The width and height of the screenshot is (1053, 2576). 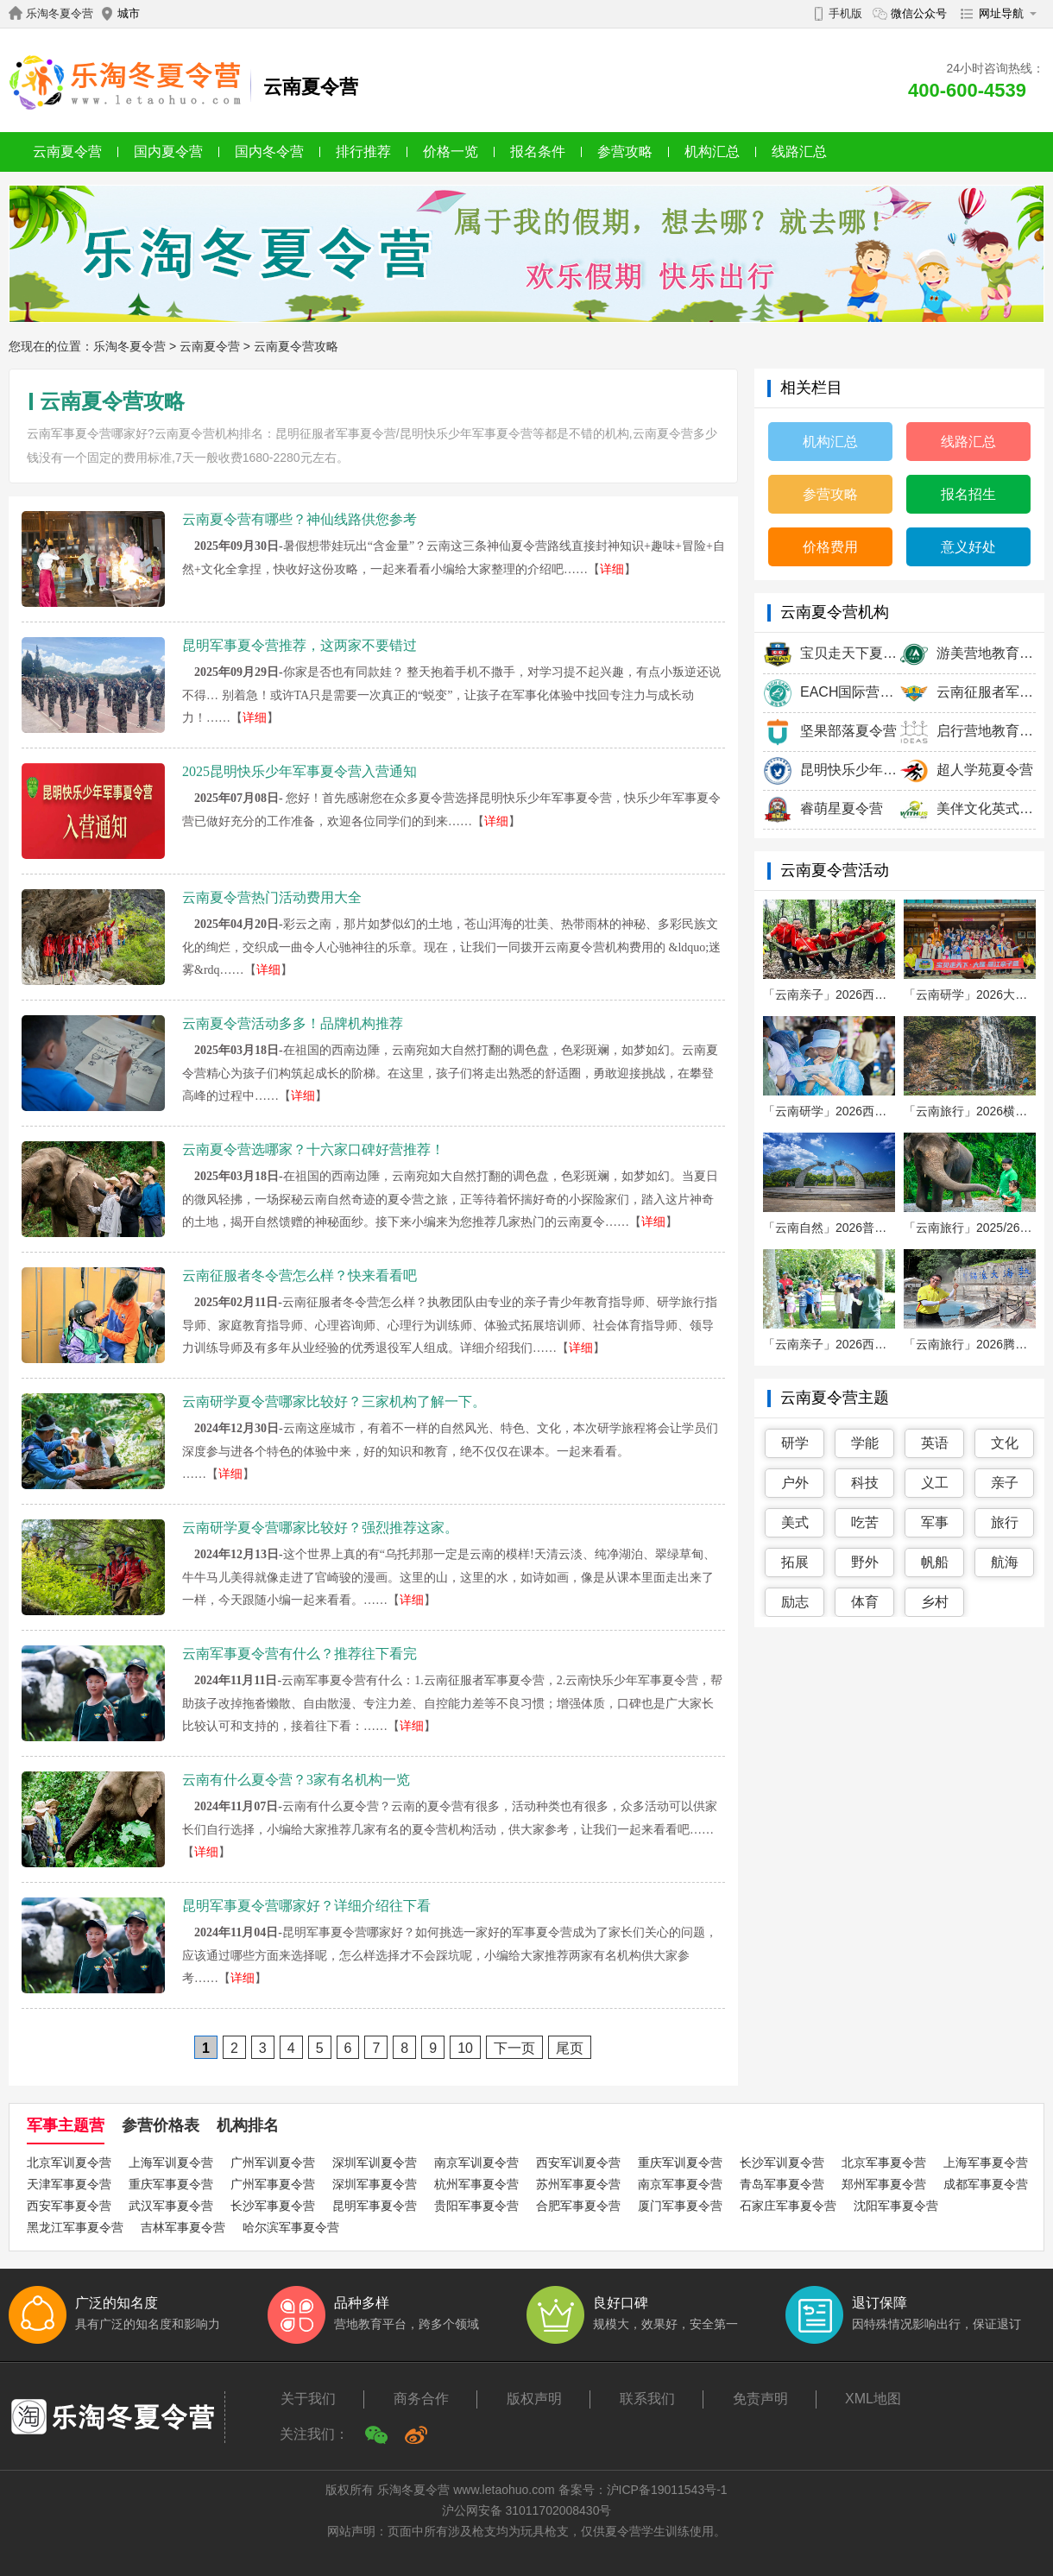 What do you see at coordinates (865, 1522) in the screenshot?
I see `吃苦` at bounding box center [865, 1522].